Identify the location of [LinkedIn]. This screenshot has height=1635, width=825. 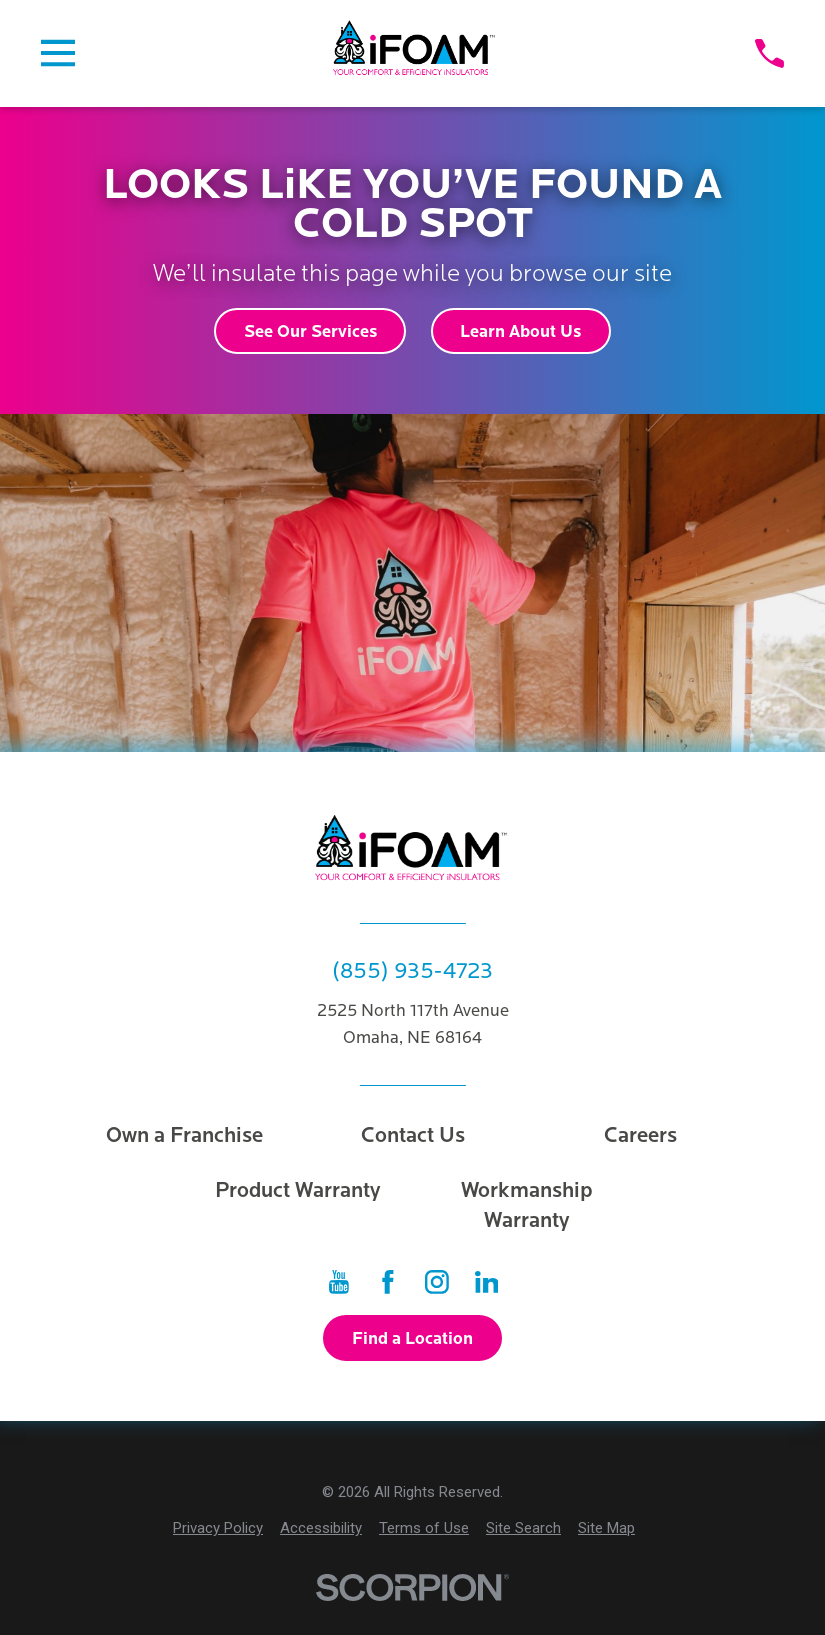
(487, 1282).